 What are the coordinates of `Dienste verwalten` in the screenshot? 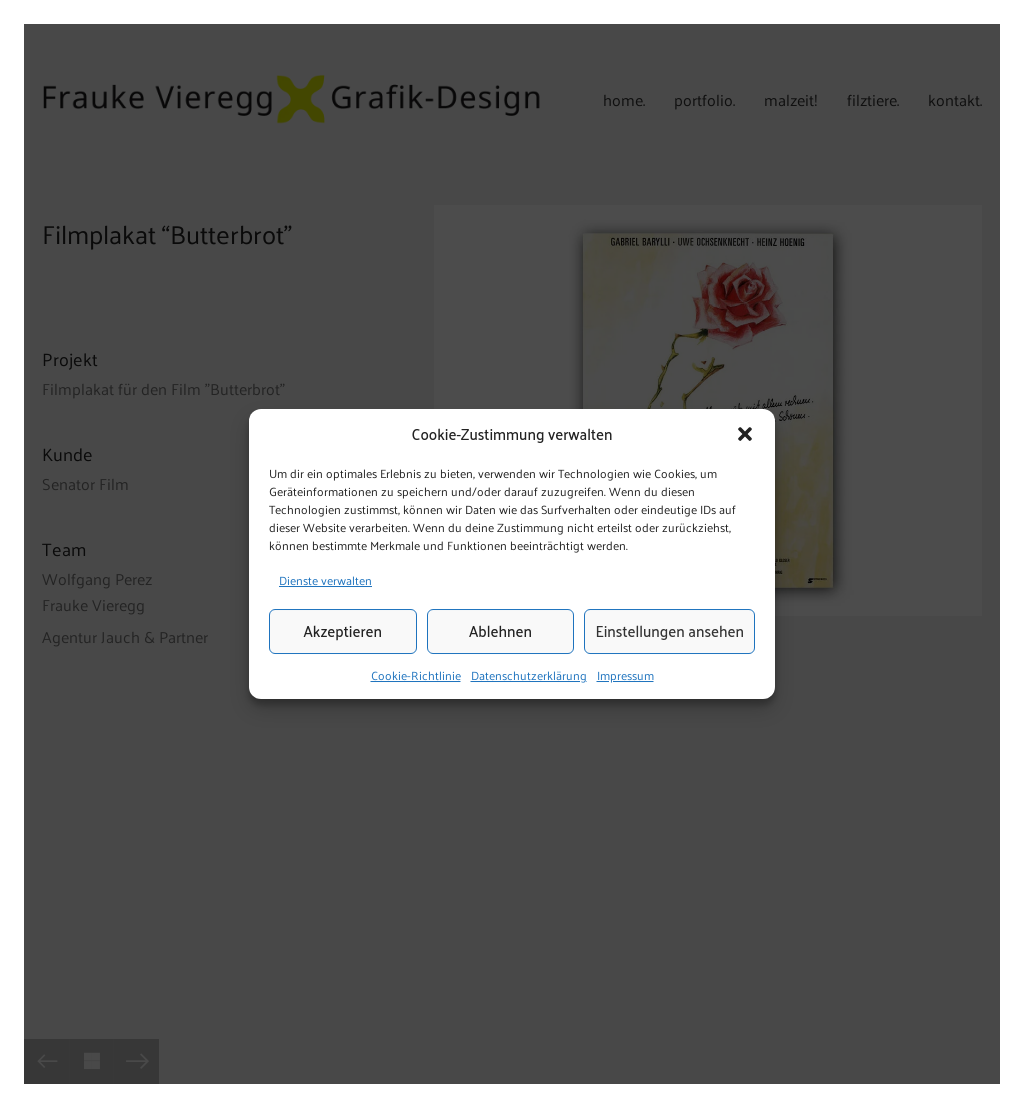 It's located at (325, 580).